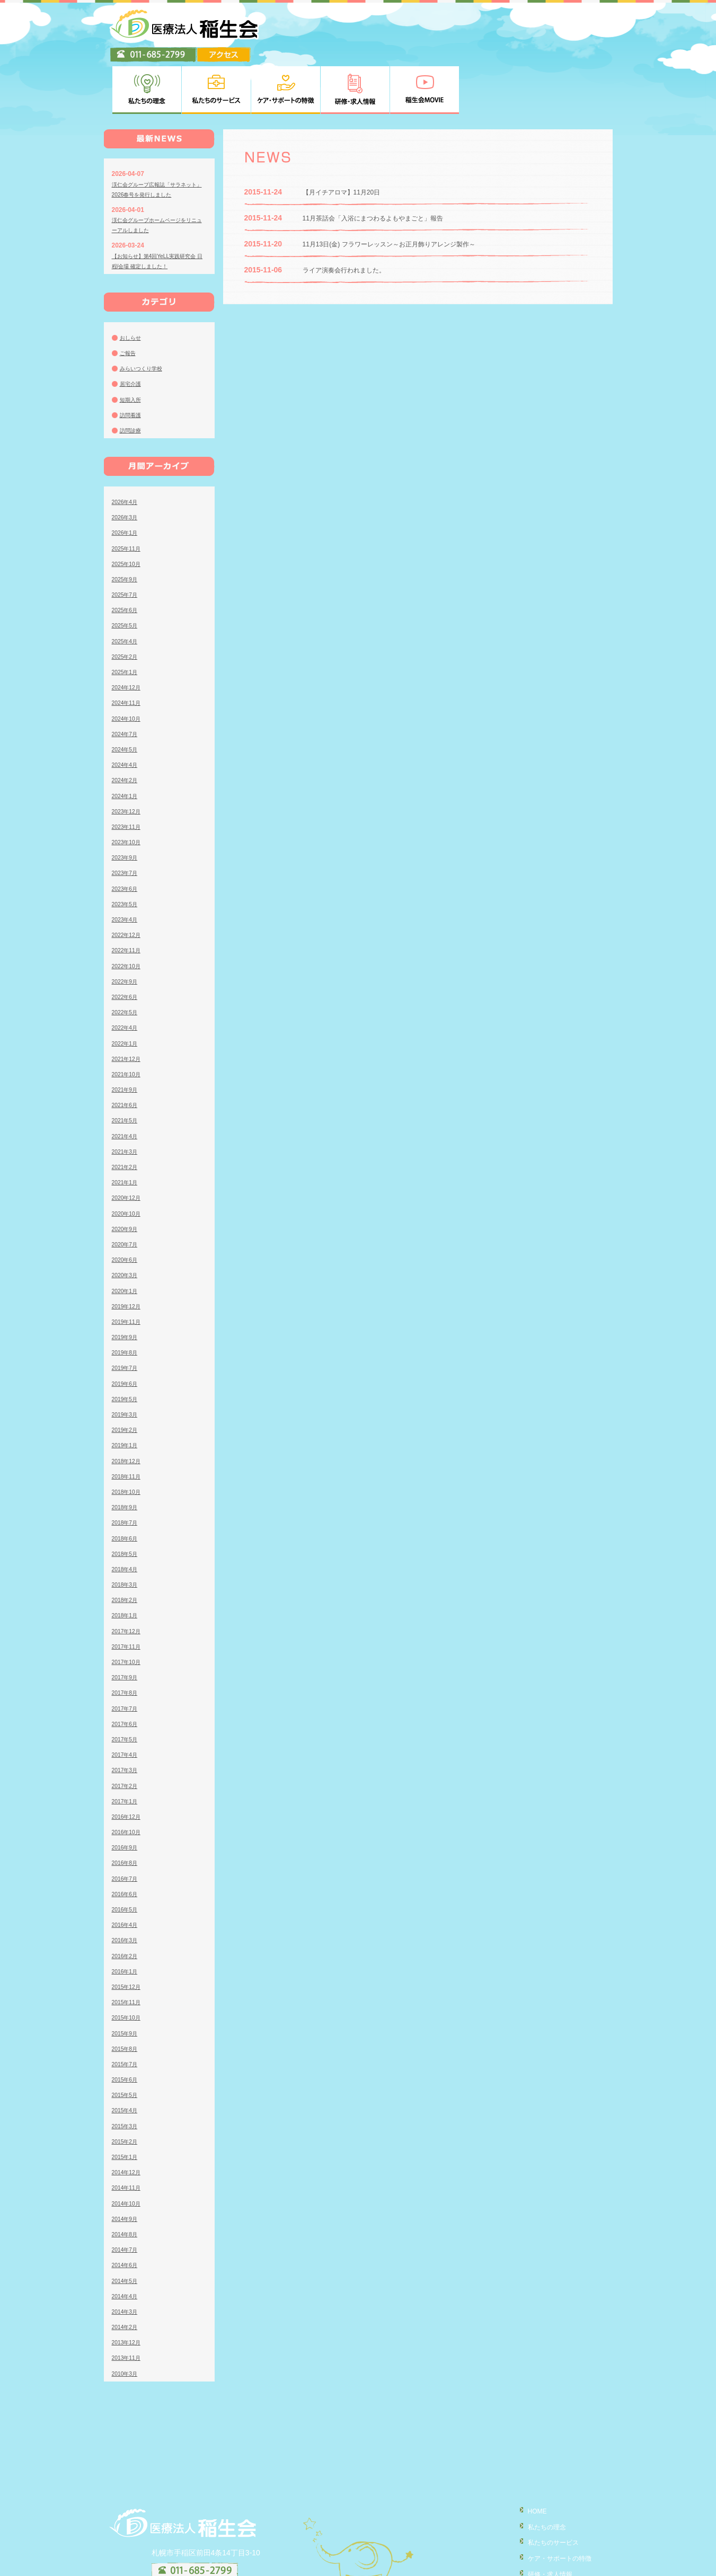  I want to click on 2024年12月, so click(129, 635).